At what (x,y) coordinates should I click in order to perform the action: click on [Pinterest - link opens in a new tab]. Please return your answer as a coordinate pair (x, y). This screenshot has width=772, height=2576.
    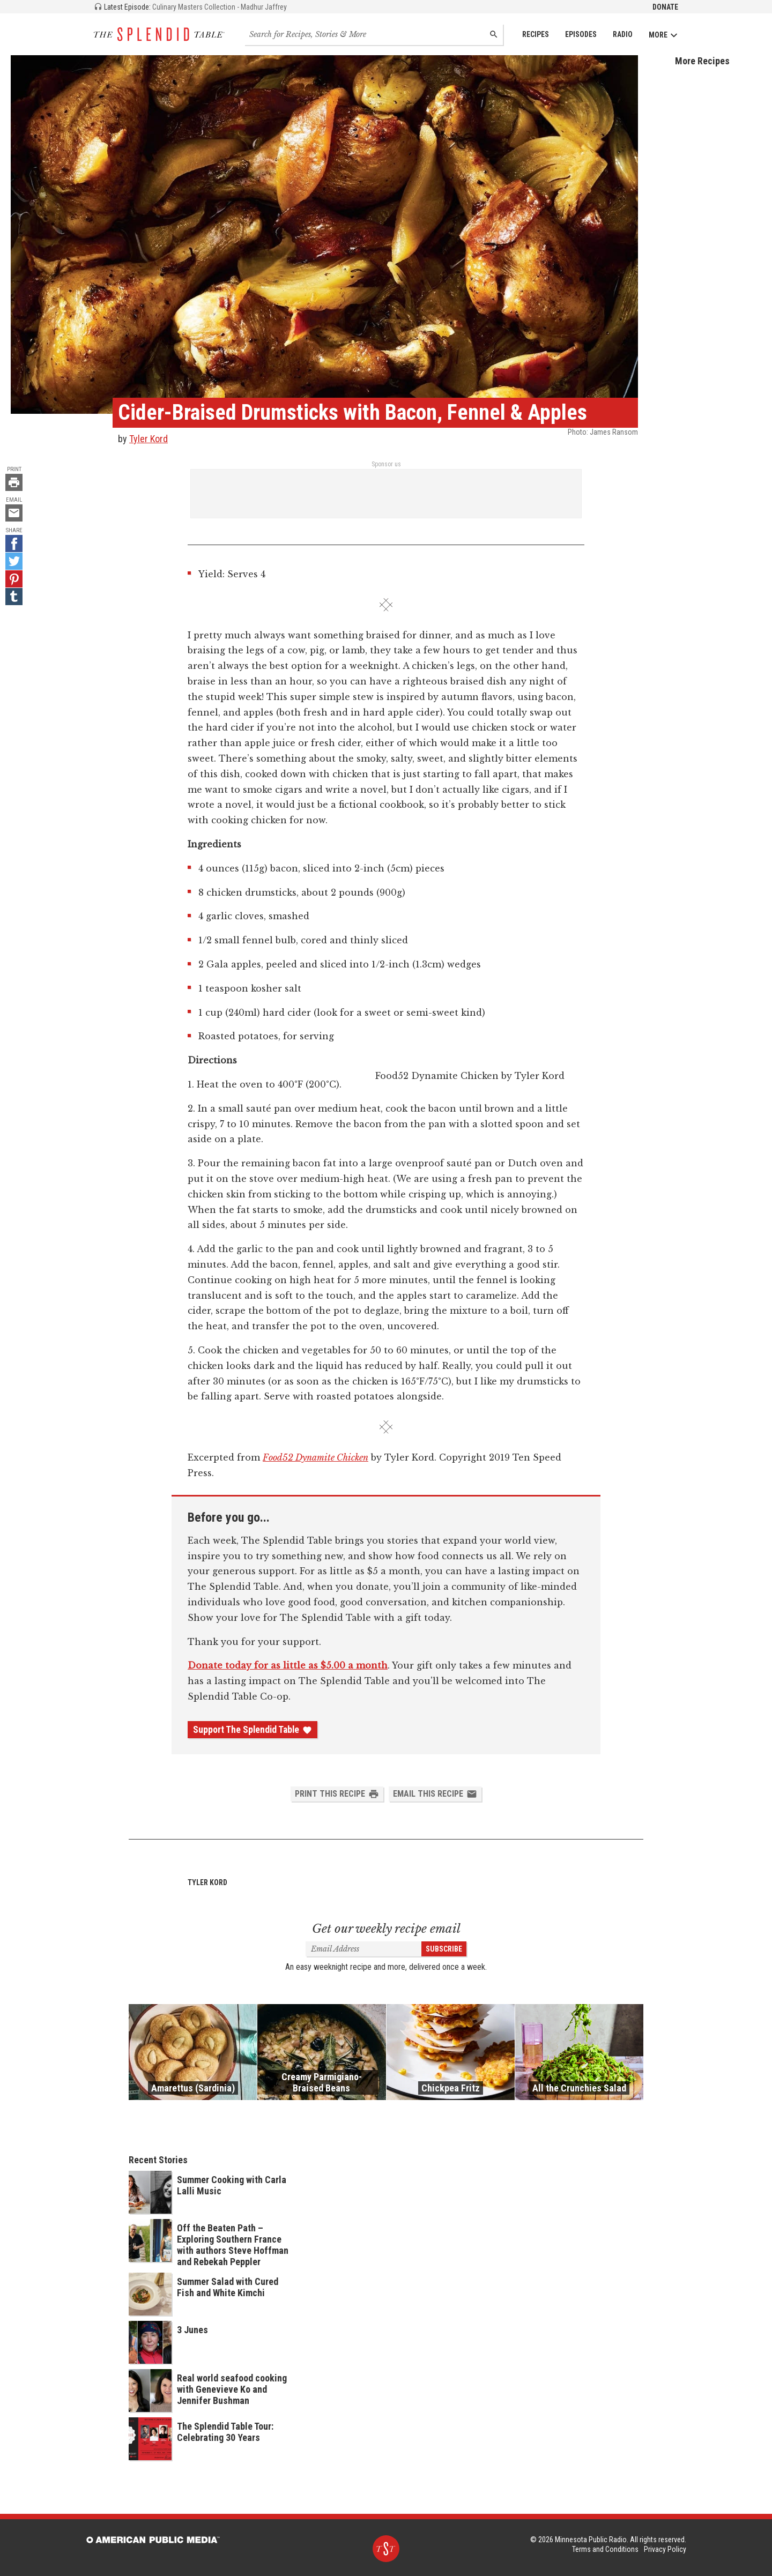
    Looking at the image, I should click on (14, 578).